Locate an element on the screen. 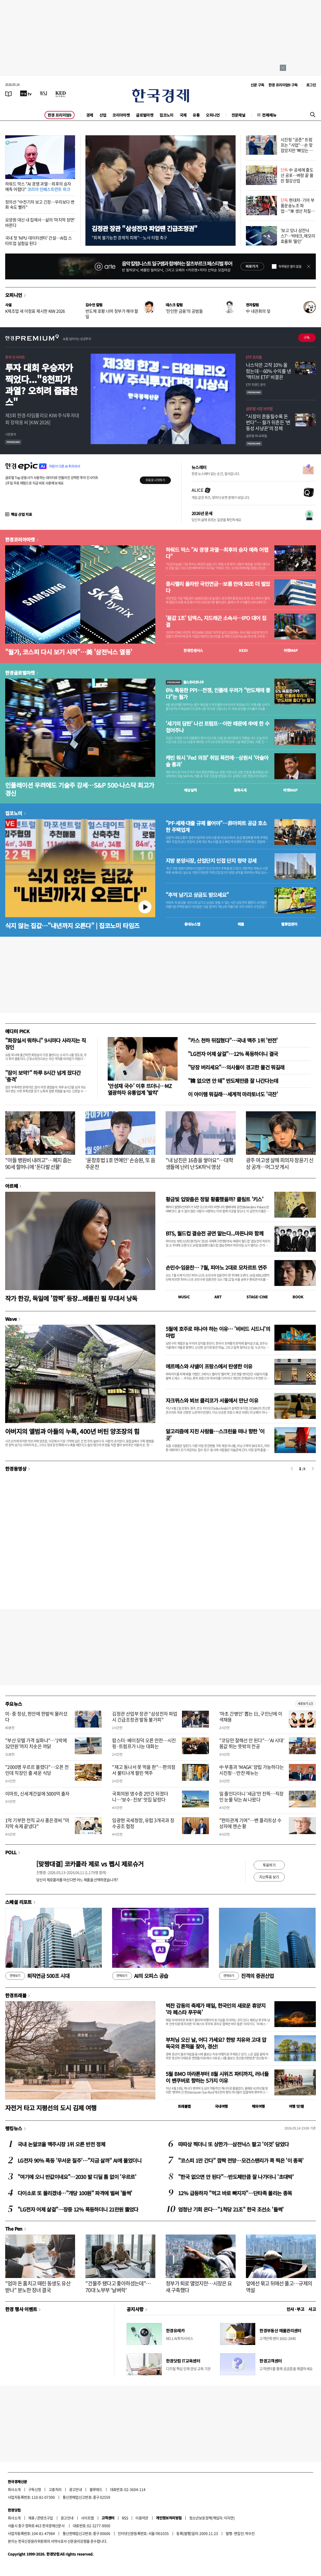  구독신청 is located at coordinates (34, 2489).